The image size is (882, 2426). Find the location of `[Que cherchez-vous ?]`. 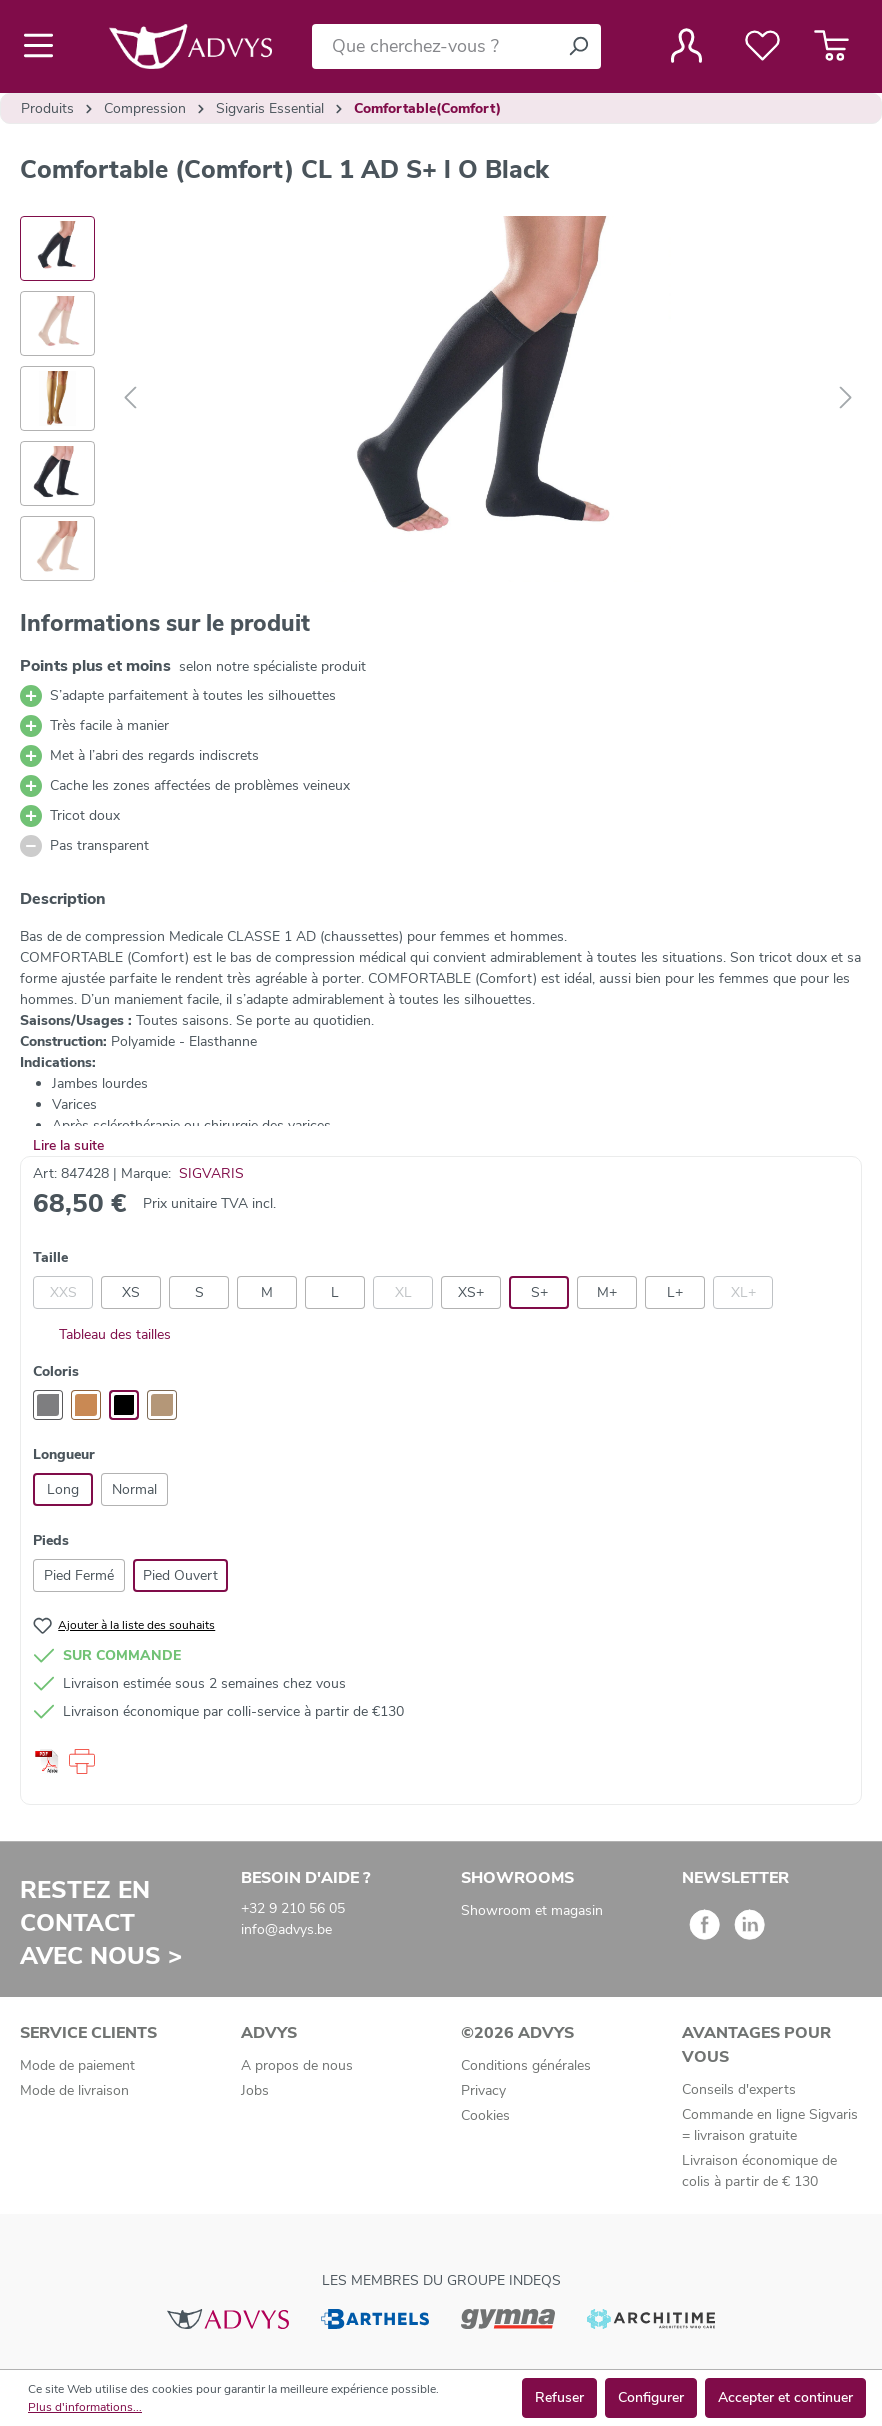

[Que cherchez-vous ?] is located at coordinates (434, 46).